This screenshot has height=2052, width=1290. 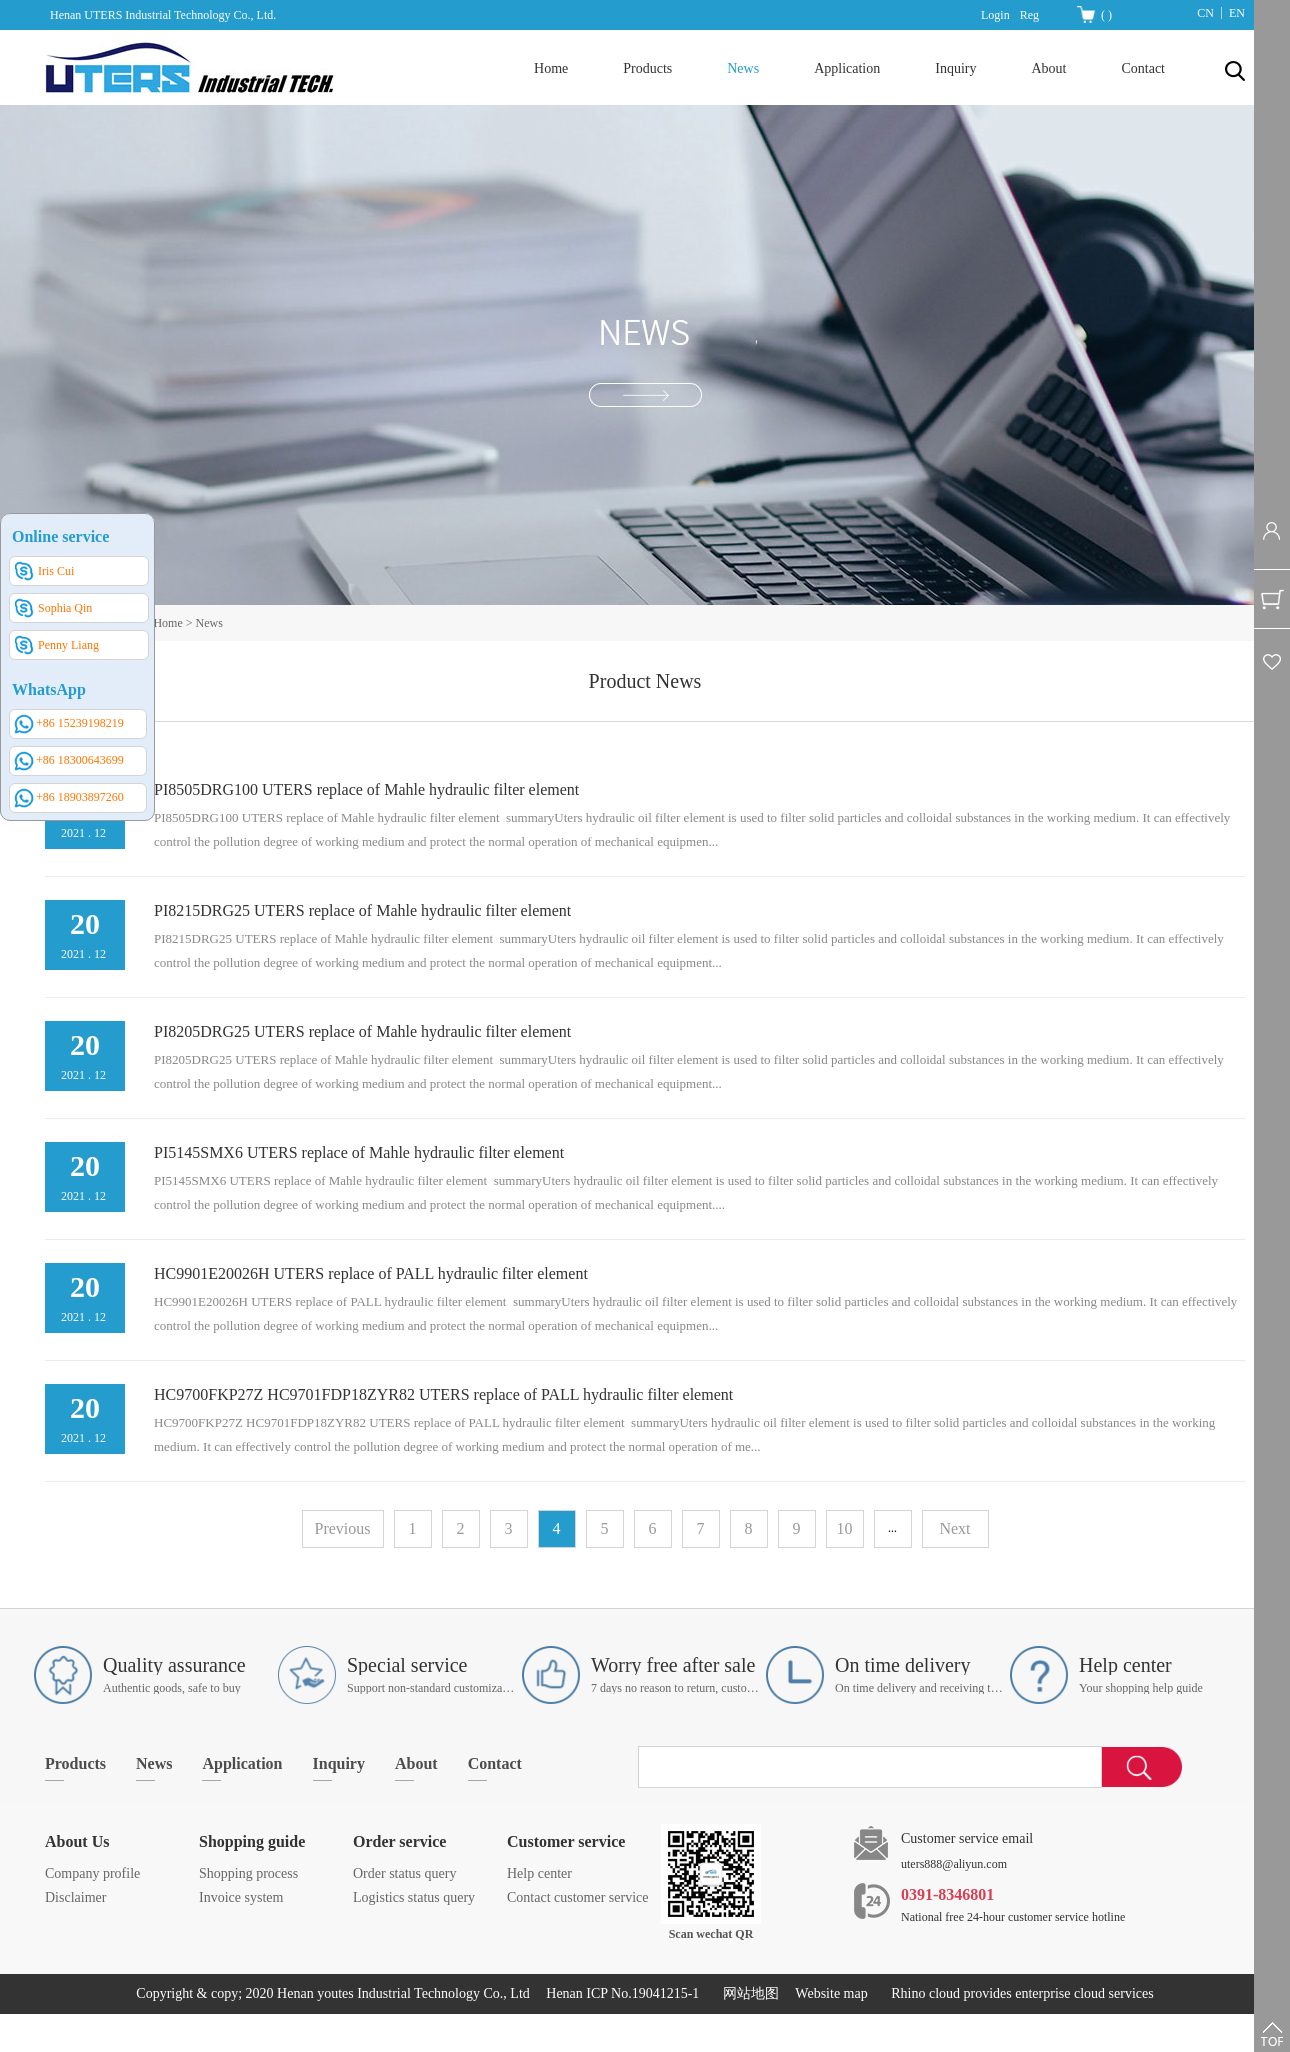 I want to click on Company profile, so click(x=92, y=1873).